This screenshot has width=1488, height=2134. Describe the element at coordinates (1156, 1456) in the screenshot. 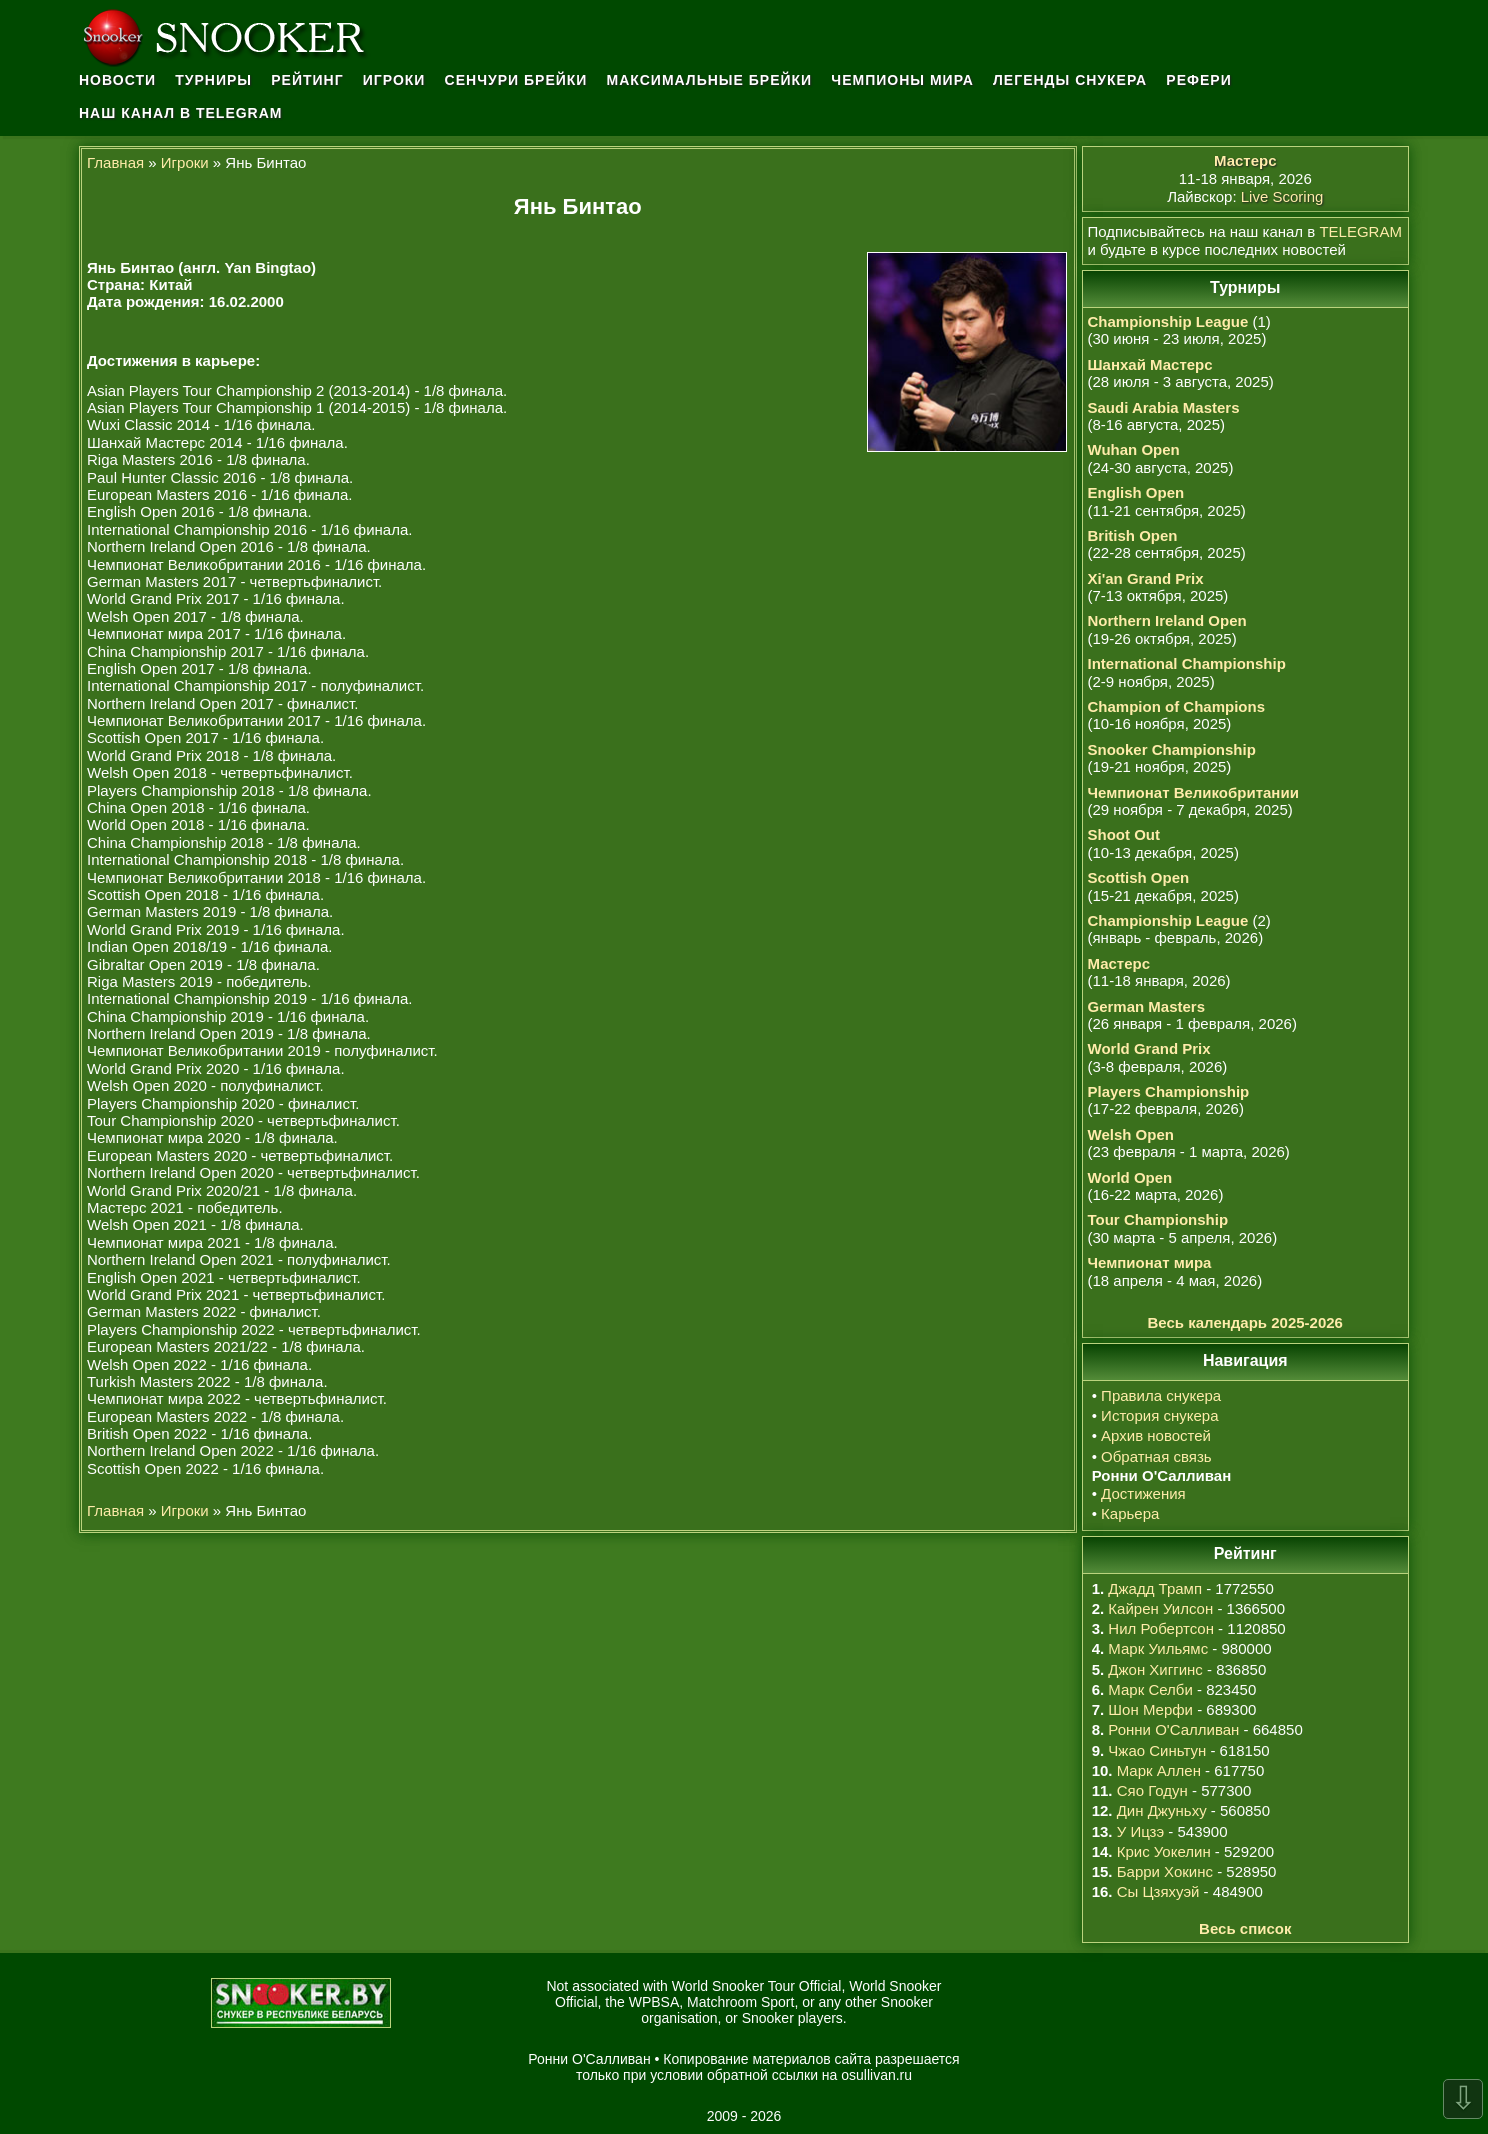

I see `Обратная связь` at that location.